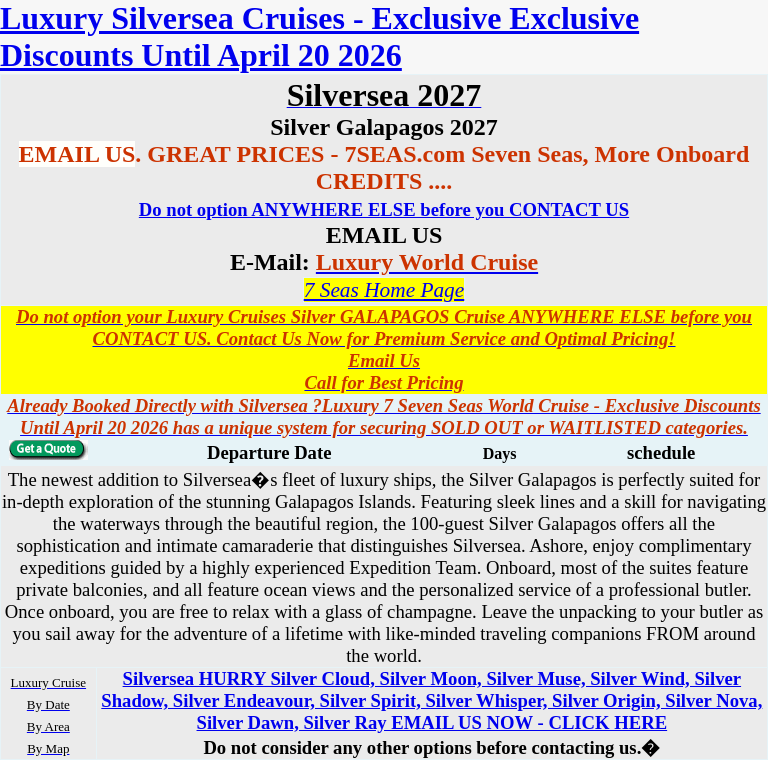 Image resolution: width=768 pixels, height=760 pixels. I want to click on Luxury Silversea Cruises - Exclusive Exclusive Discounts Until April 20 2026, so click(319, 36).